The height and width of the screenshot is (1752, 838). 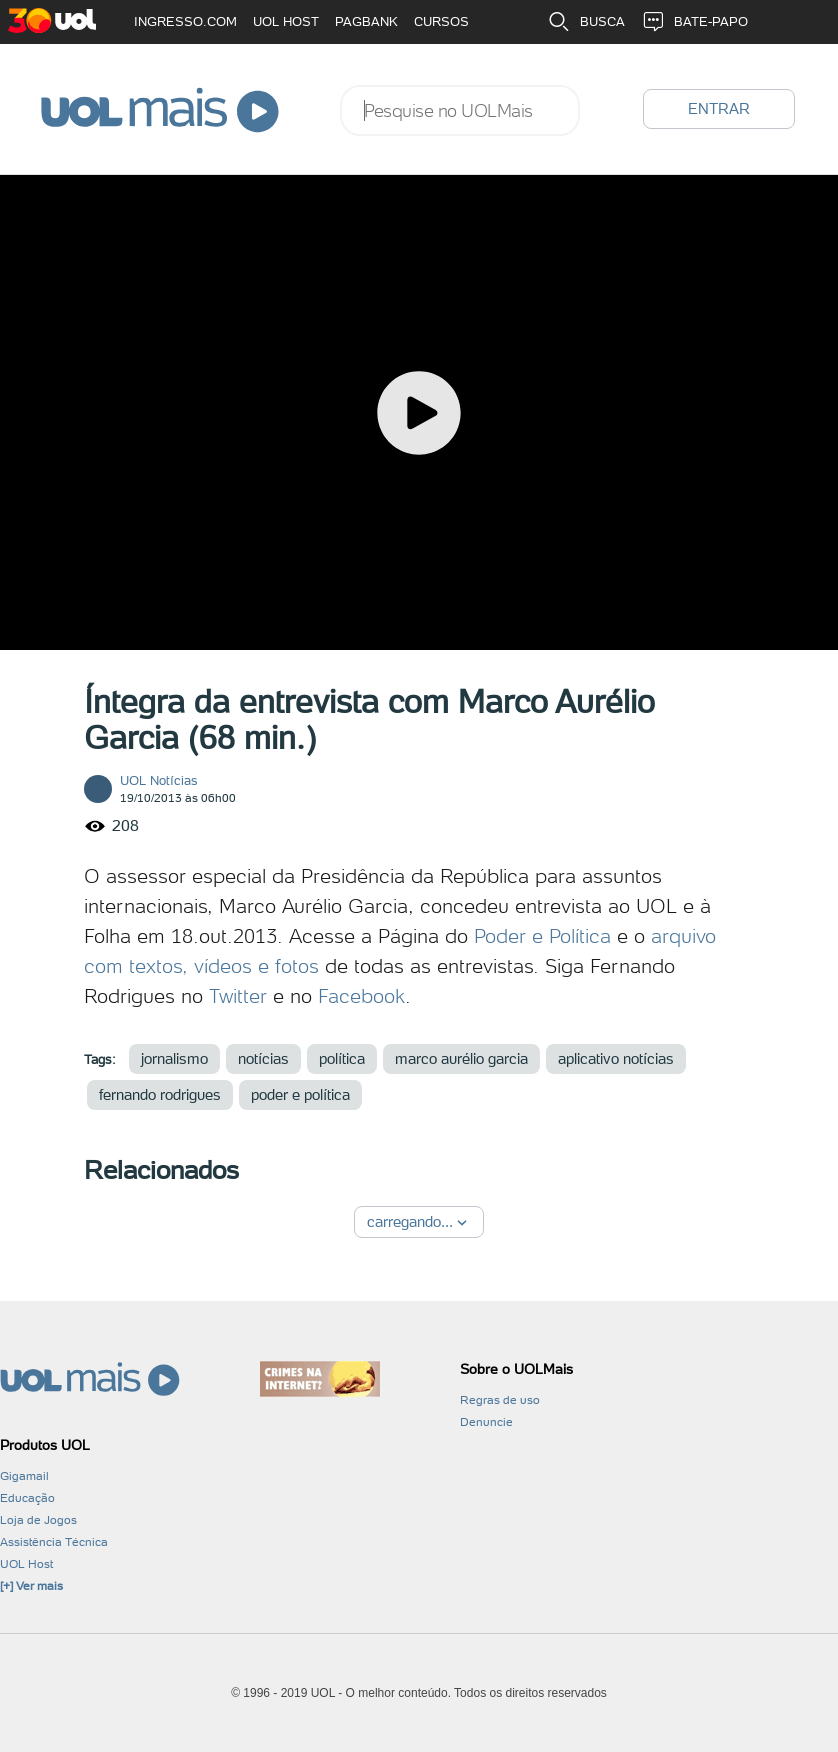 What do you see at coordinates (441, 21) in the screenshot?
I see `CURSOS` at bounding box center [441, 21].